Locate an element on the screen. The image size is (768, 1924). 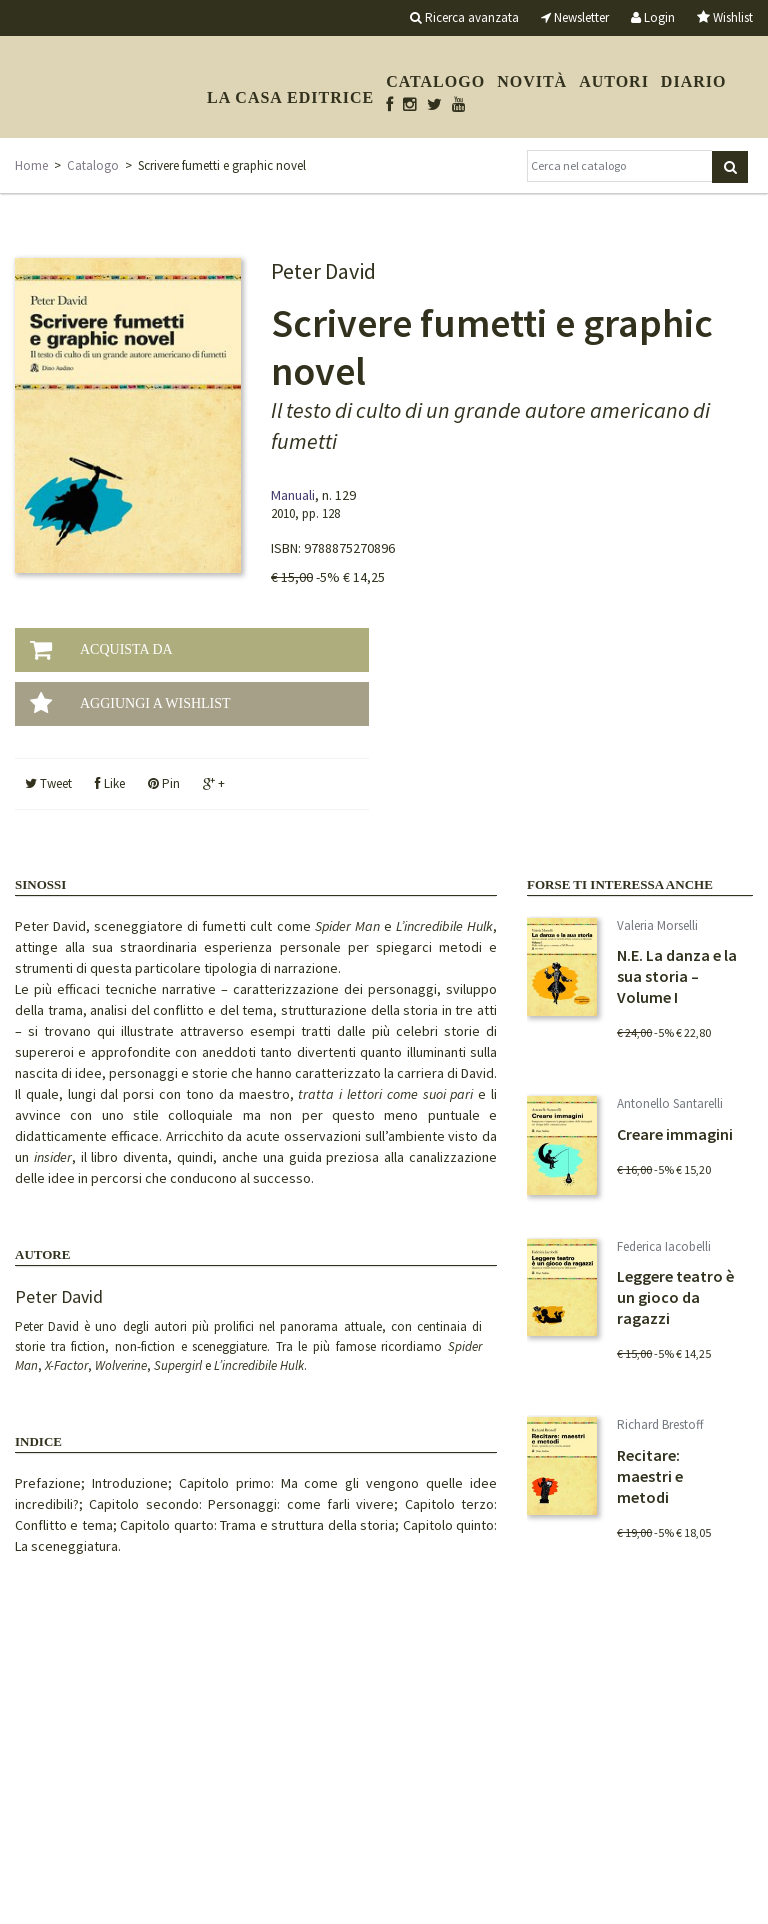
La casa editrice is located at coordinates (290, 97).